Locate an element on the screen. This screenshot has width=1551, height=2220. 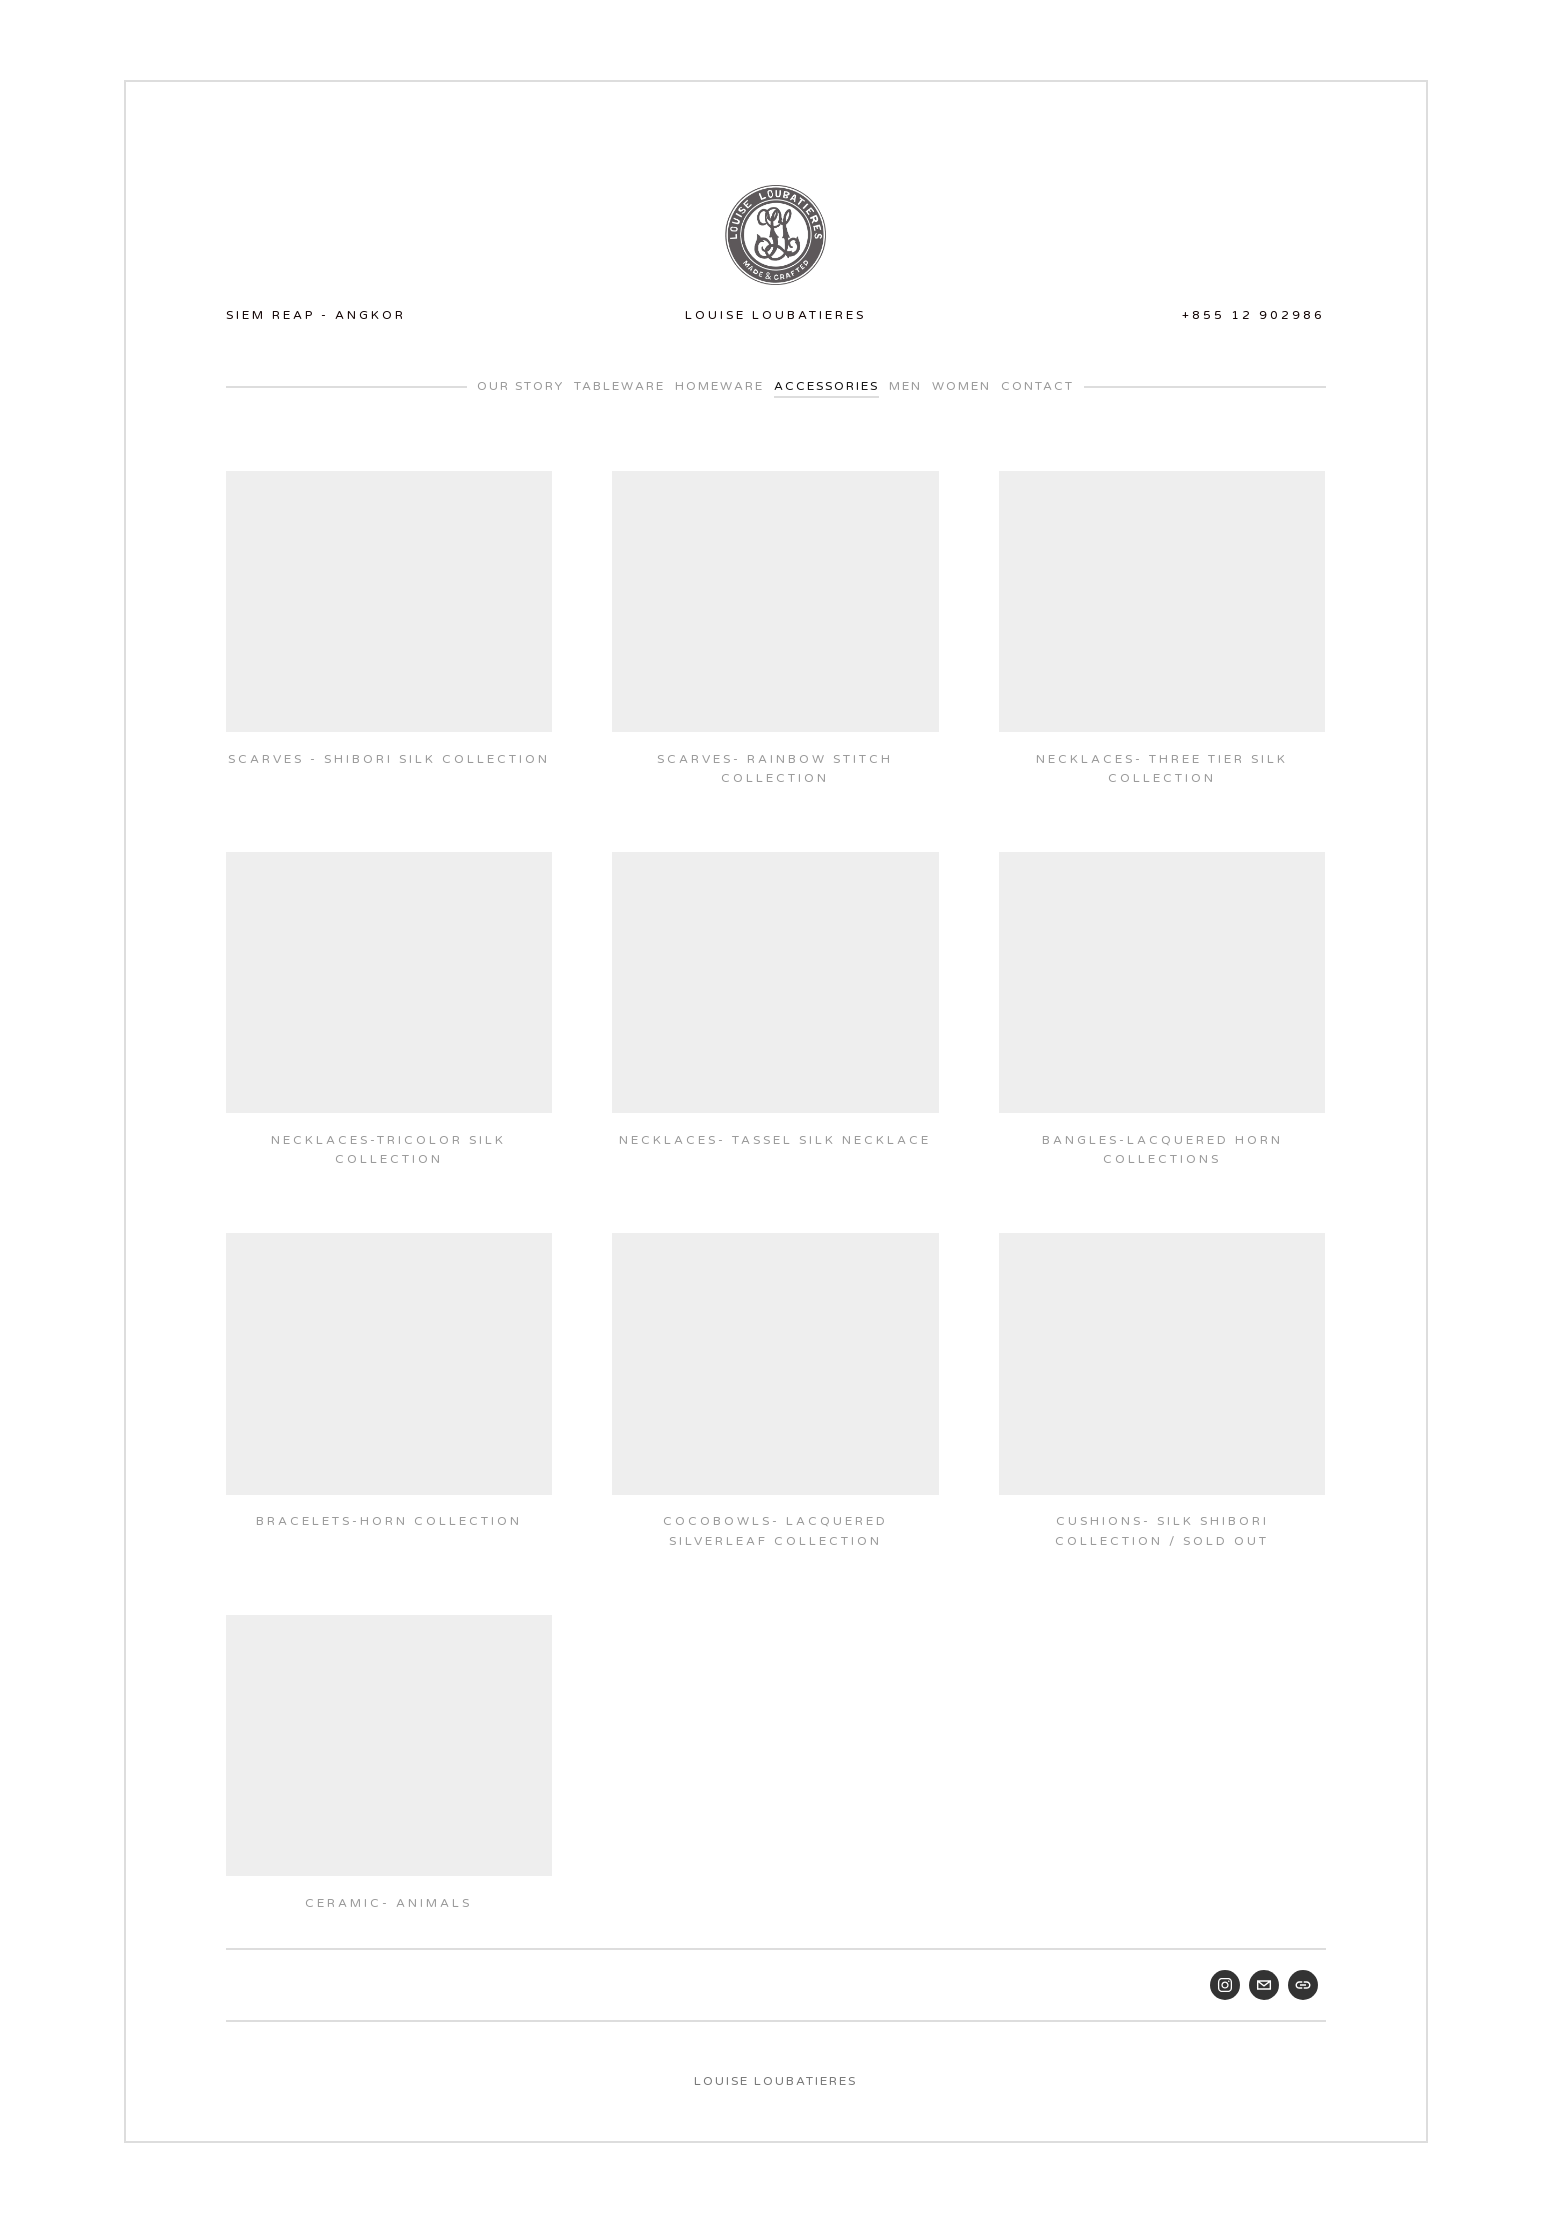
Accessories is located at coordinates (826, 383).